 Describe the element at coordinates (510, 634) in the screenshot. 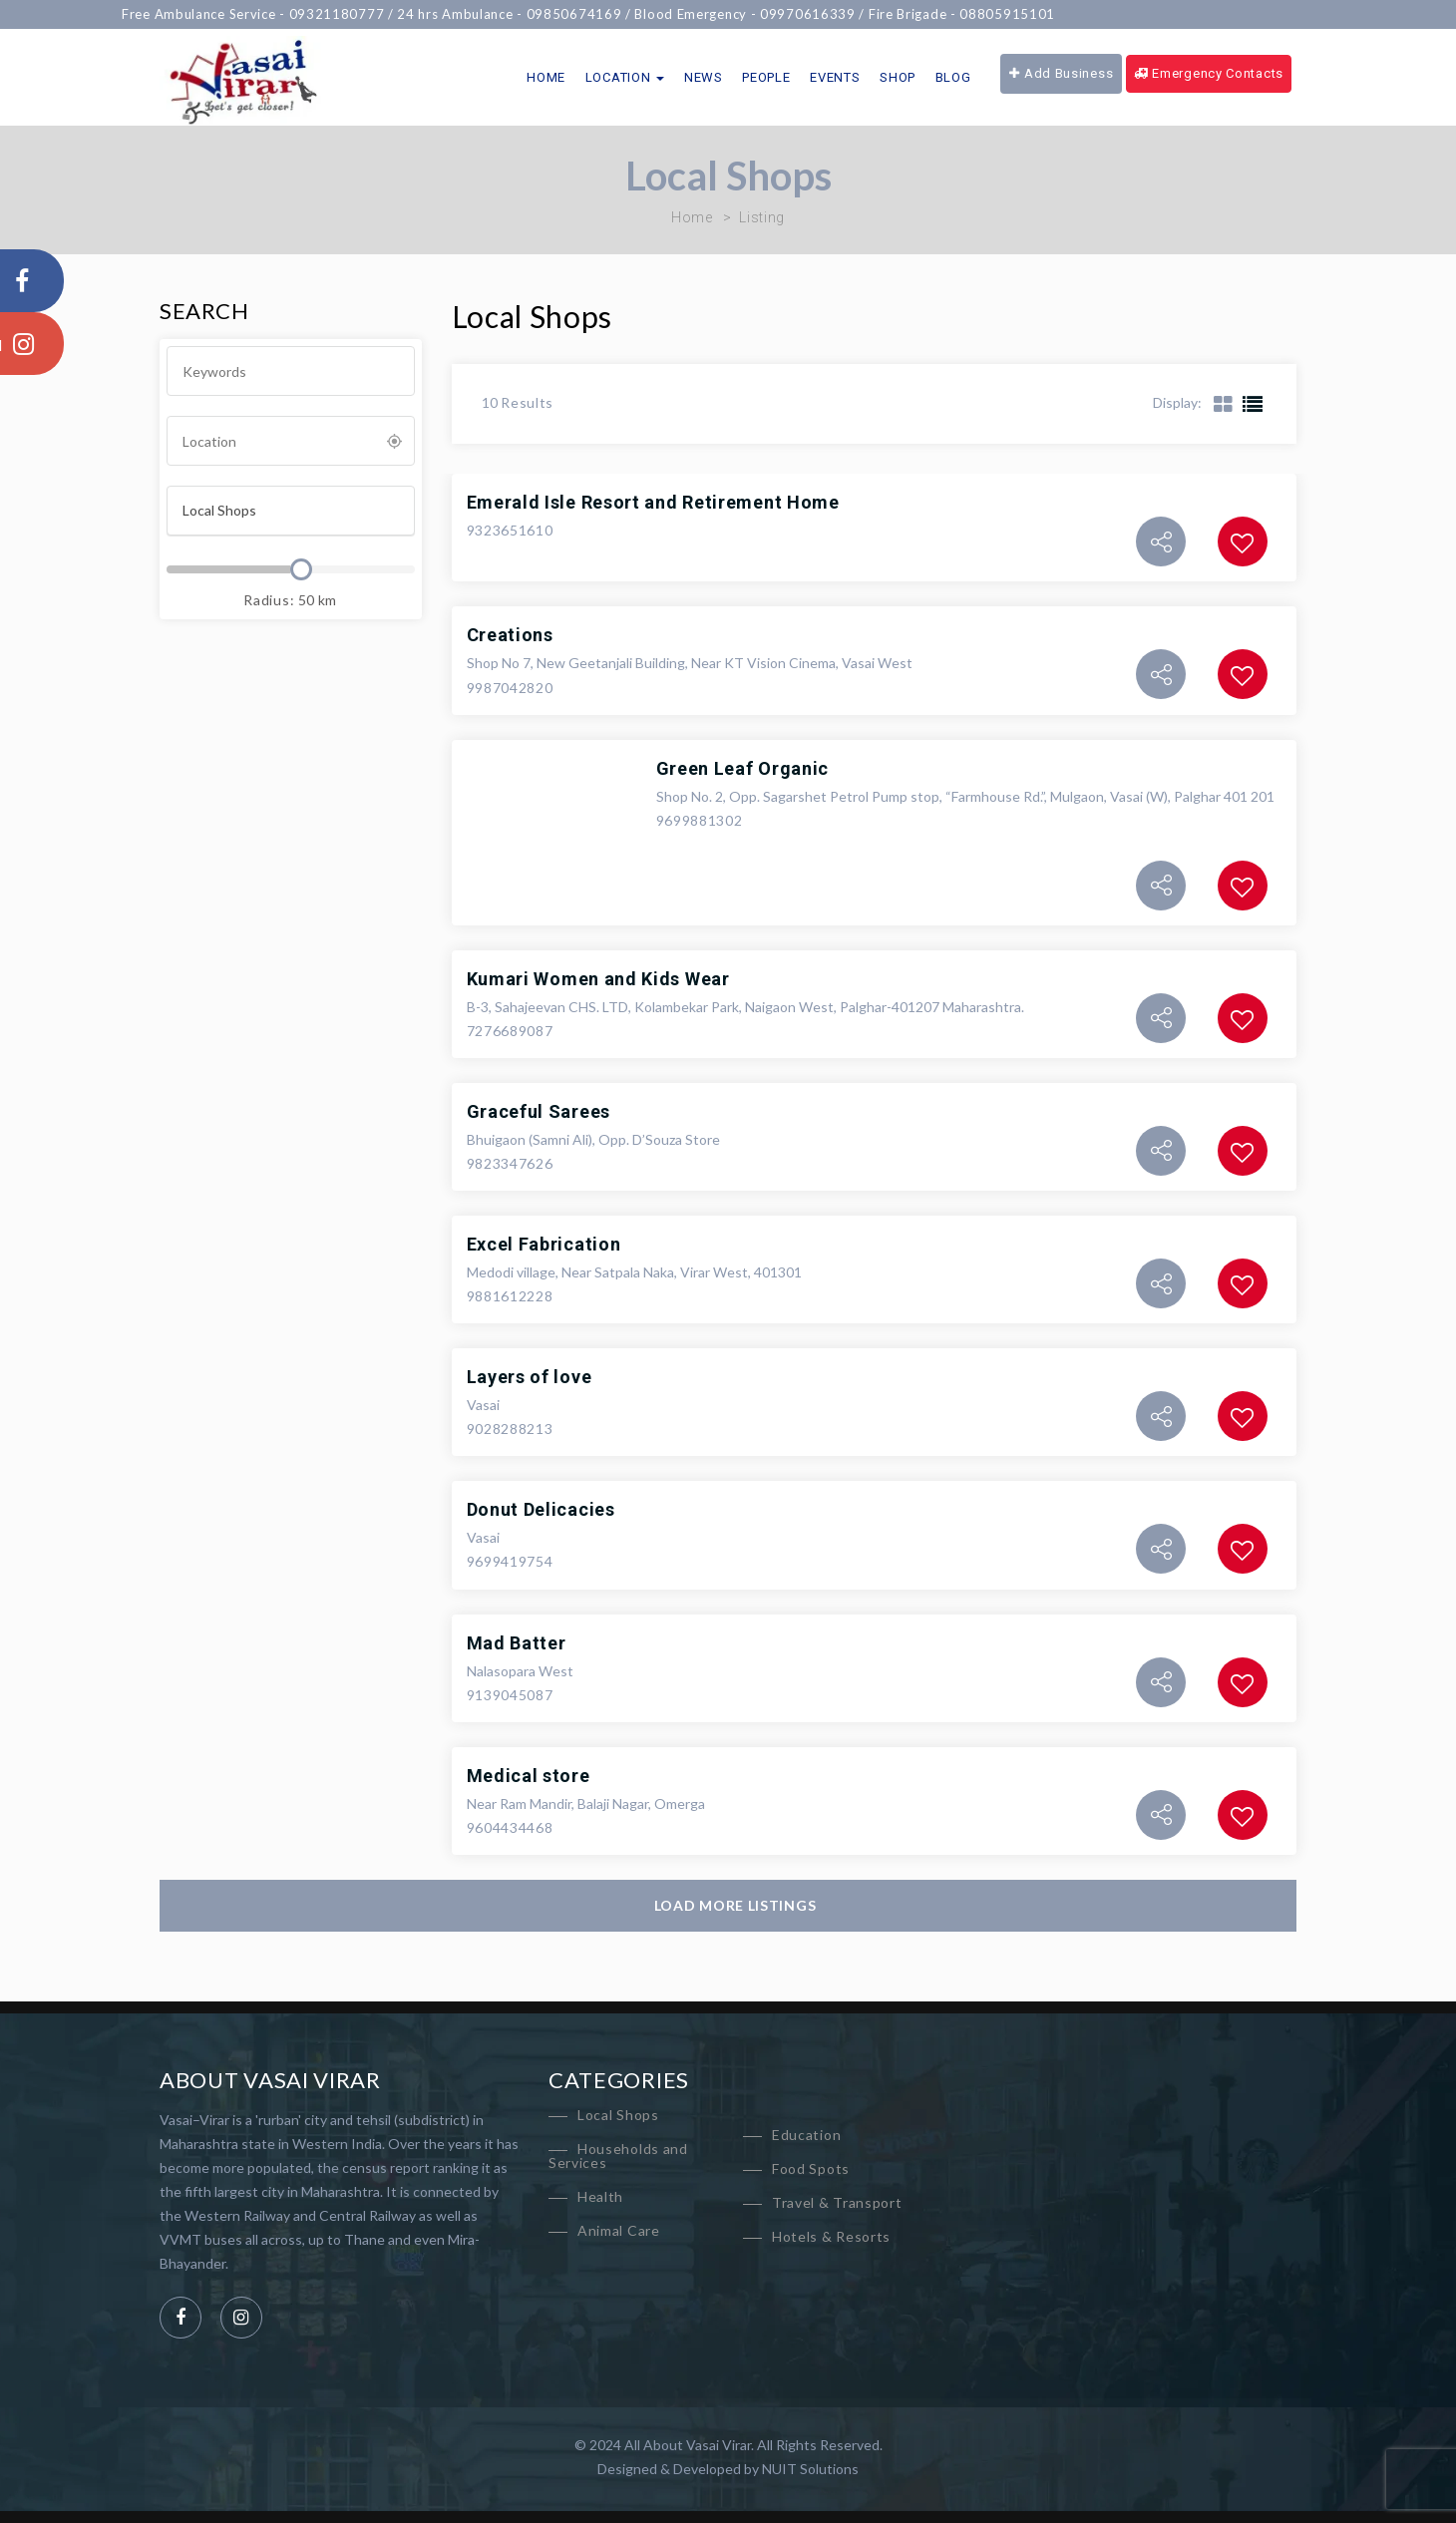

I see `Creations` at that location.